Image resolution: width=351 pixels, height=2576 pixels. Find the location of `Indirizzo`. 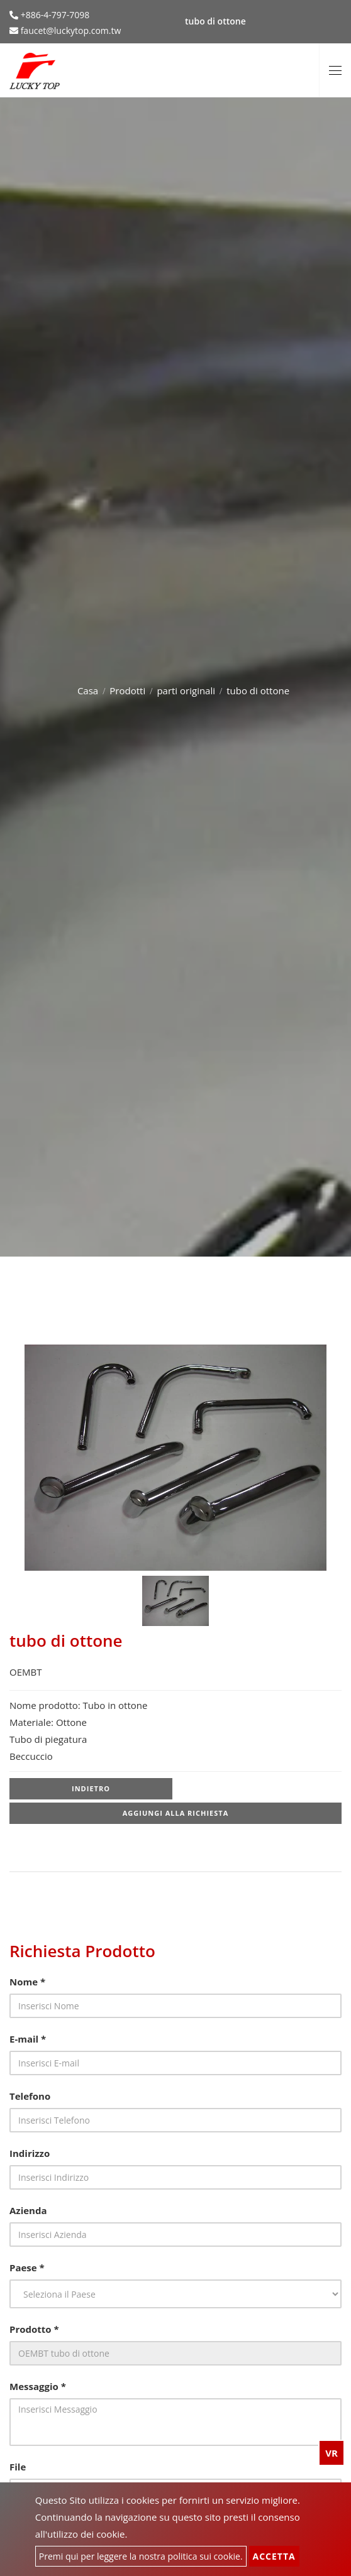

Indirizzo is located at coordinates (29, 2153).